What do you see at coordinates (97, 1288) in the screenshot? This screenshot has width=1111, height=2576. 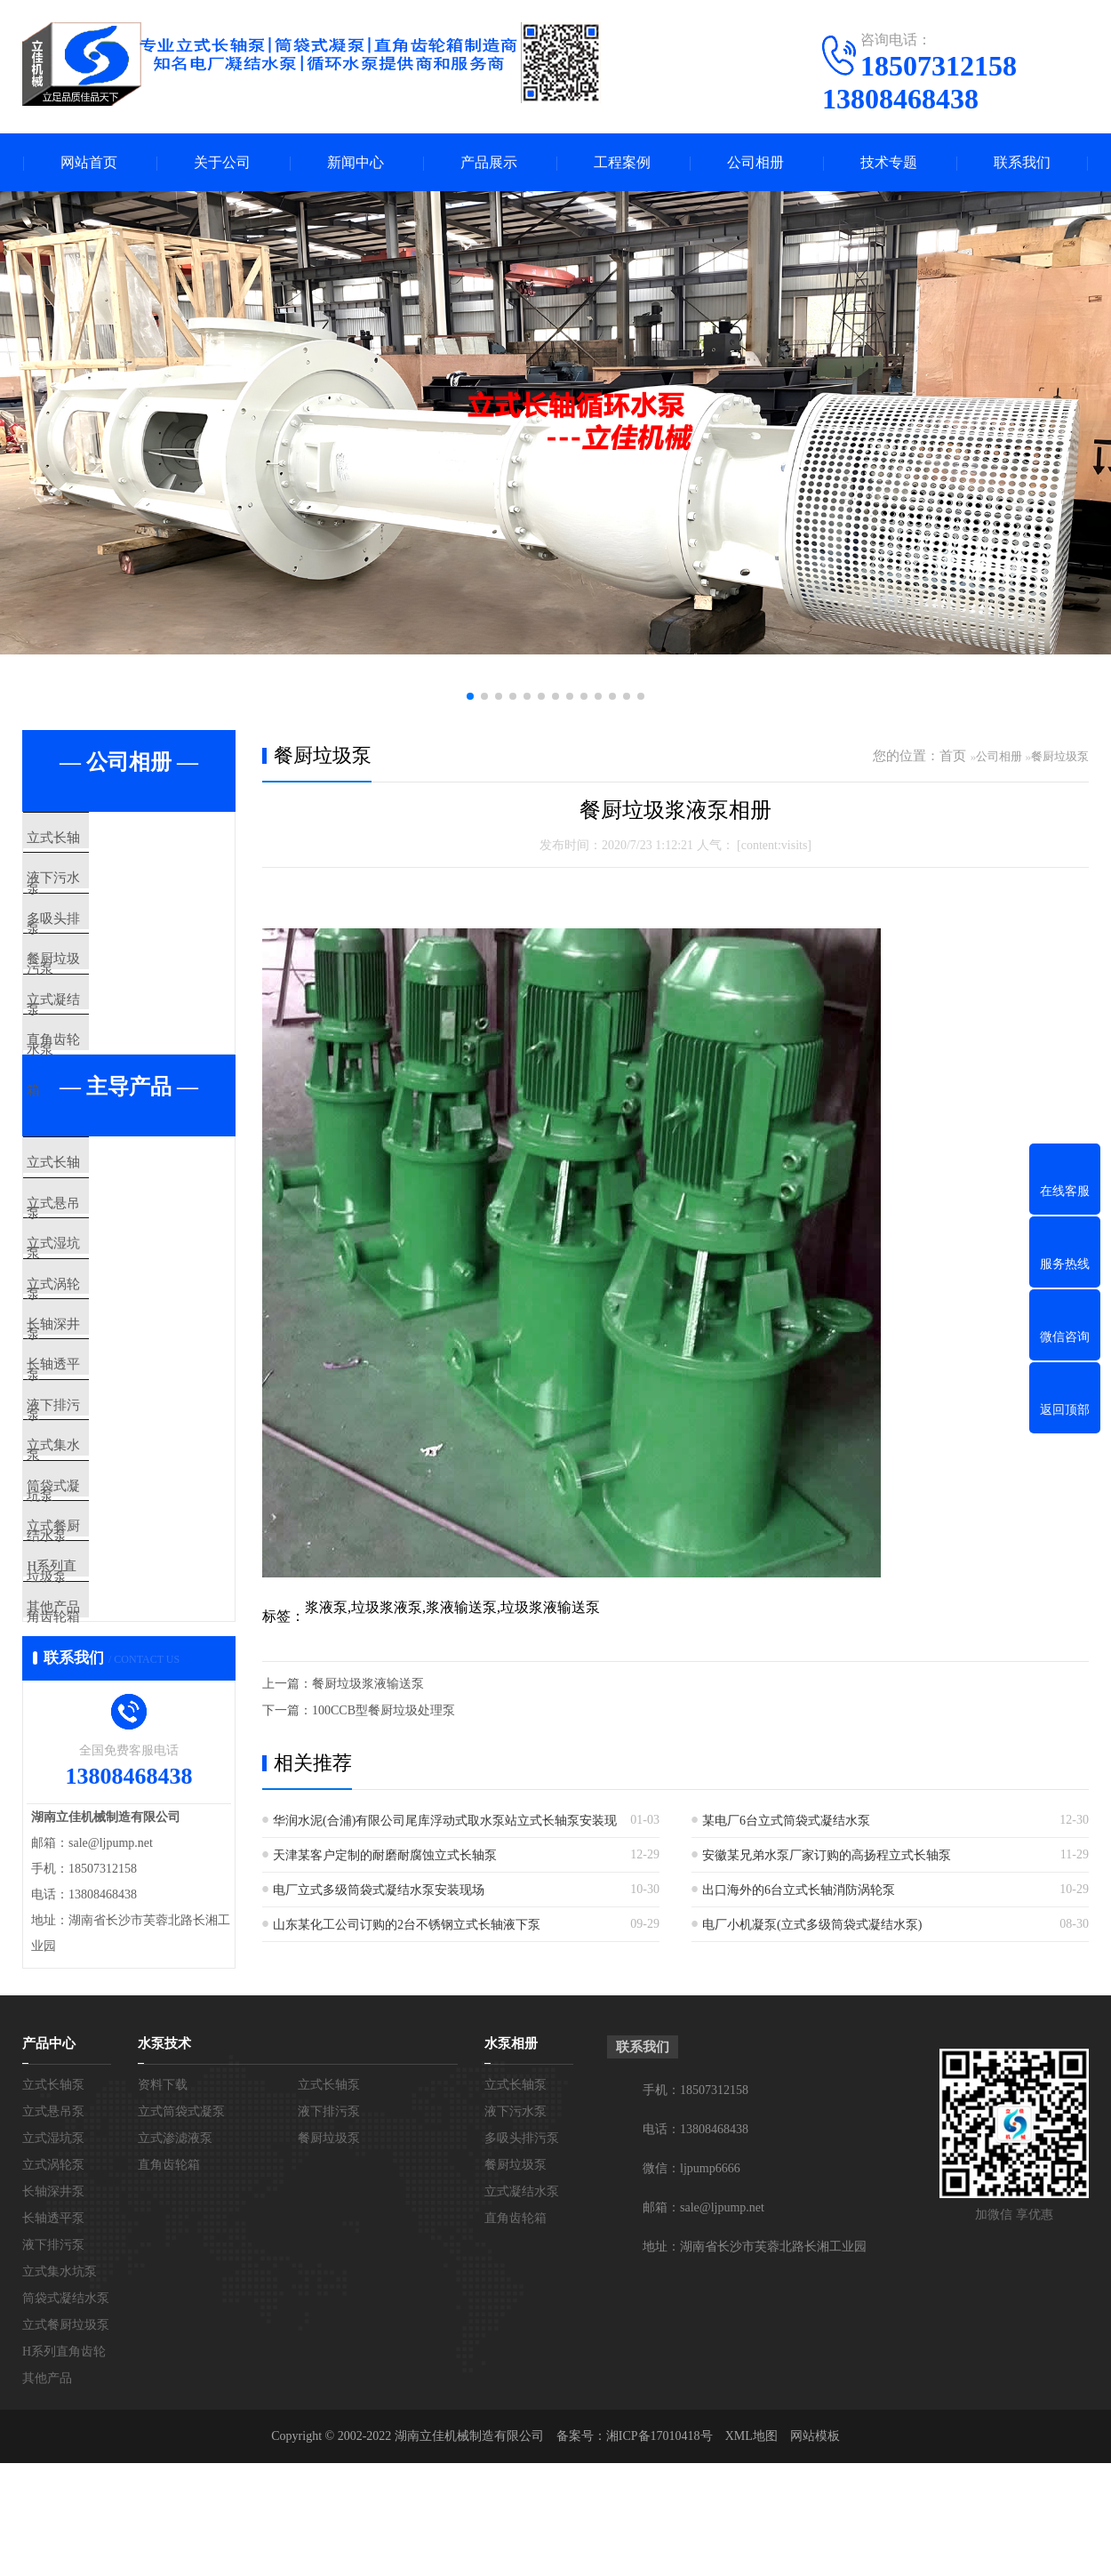 I see `立式悬吊泵` at bounding box center [97, 1288].